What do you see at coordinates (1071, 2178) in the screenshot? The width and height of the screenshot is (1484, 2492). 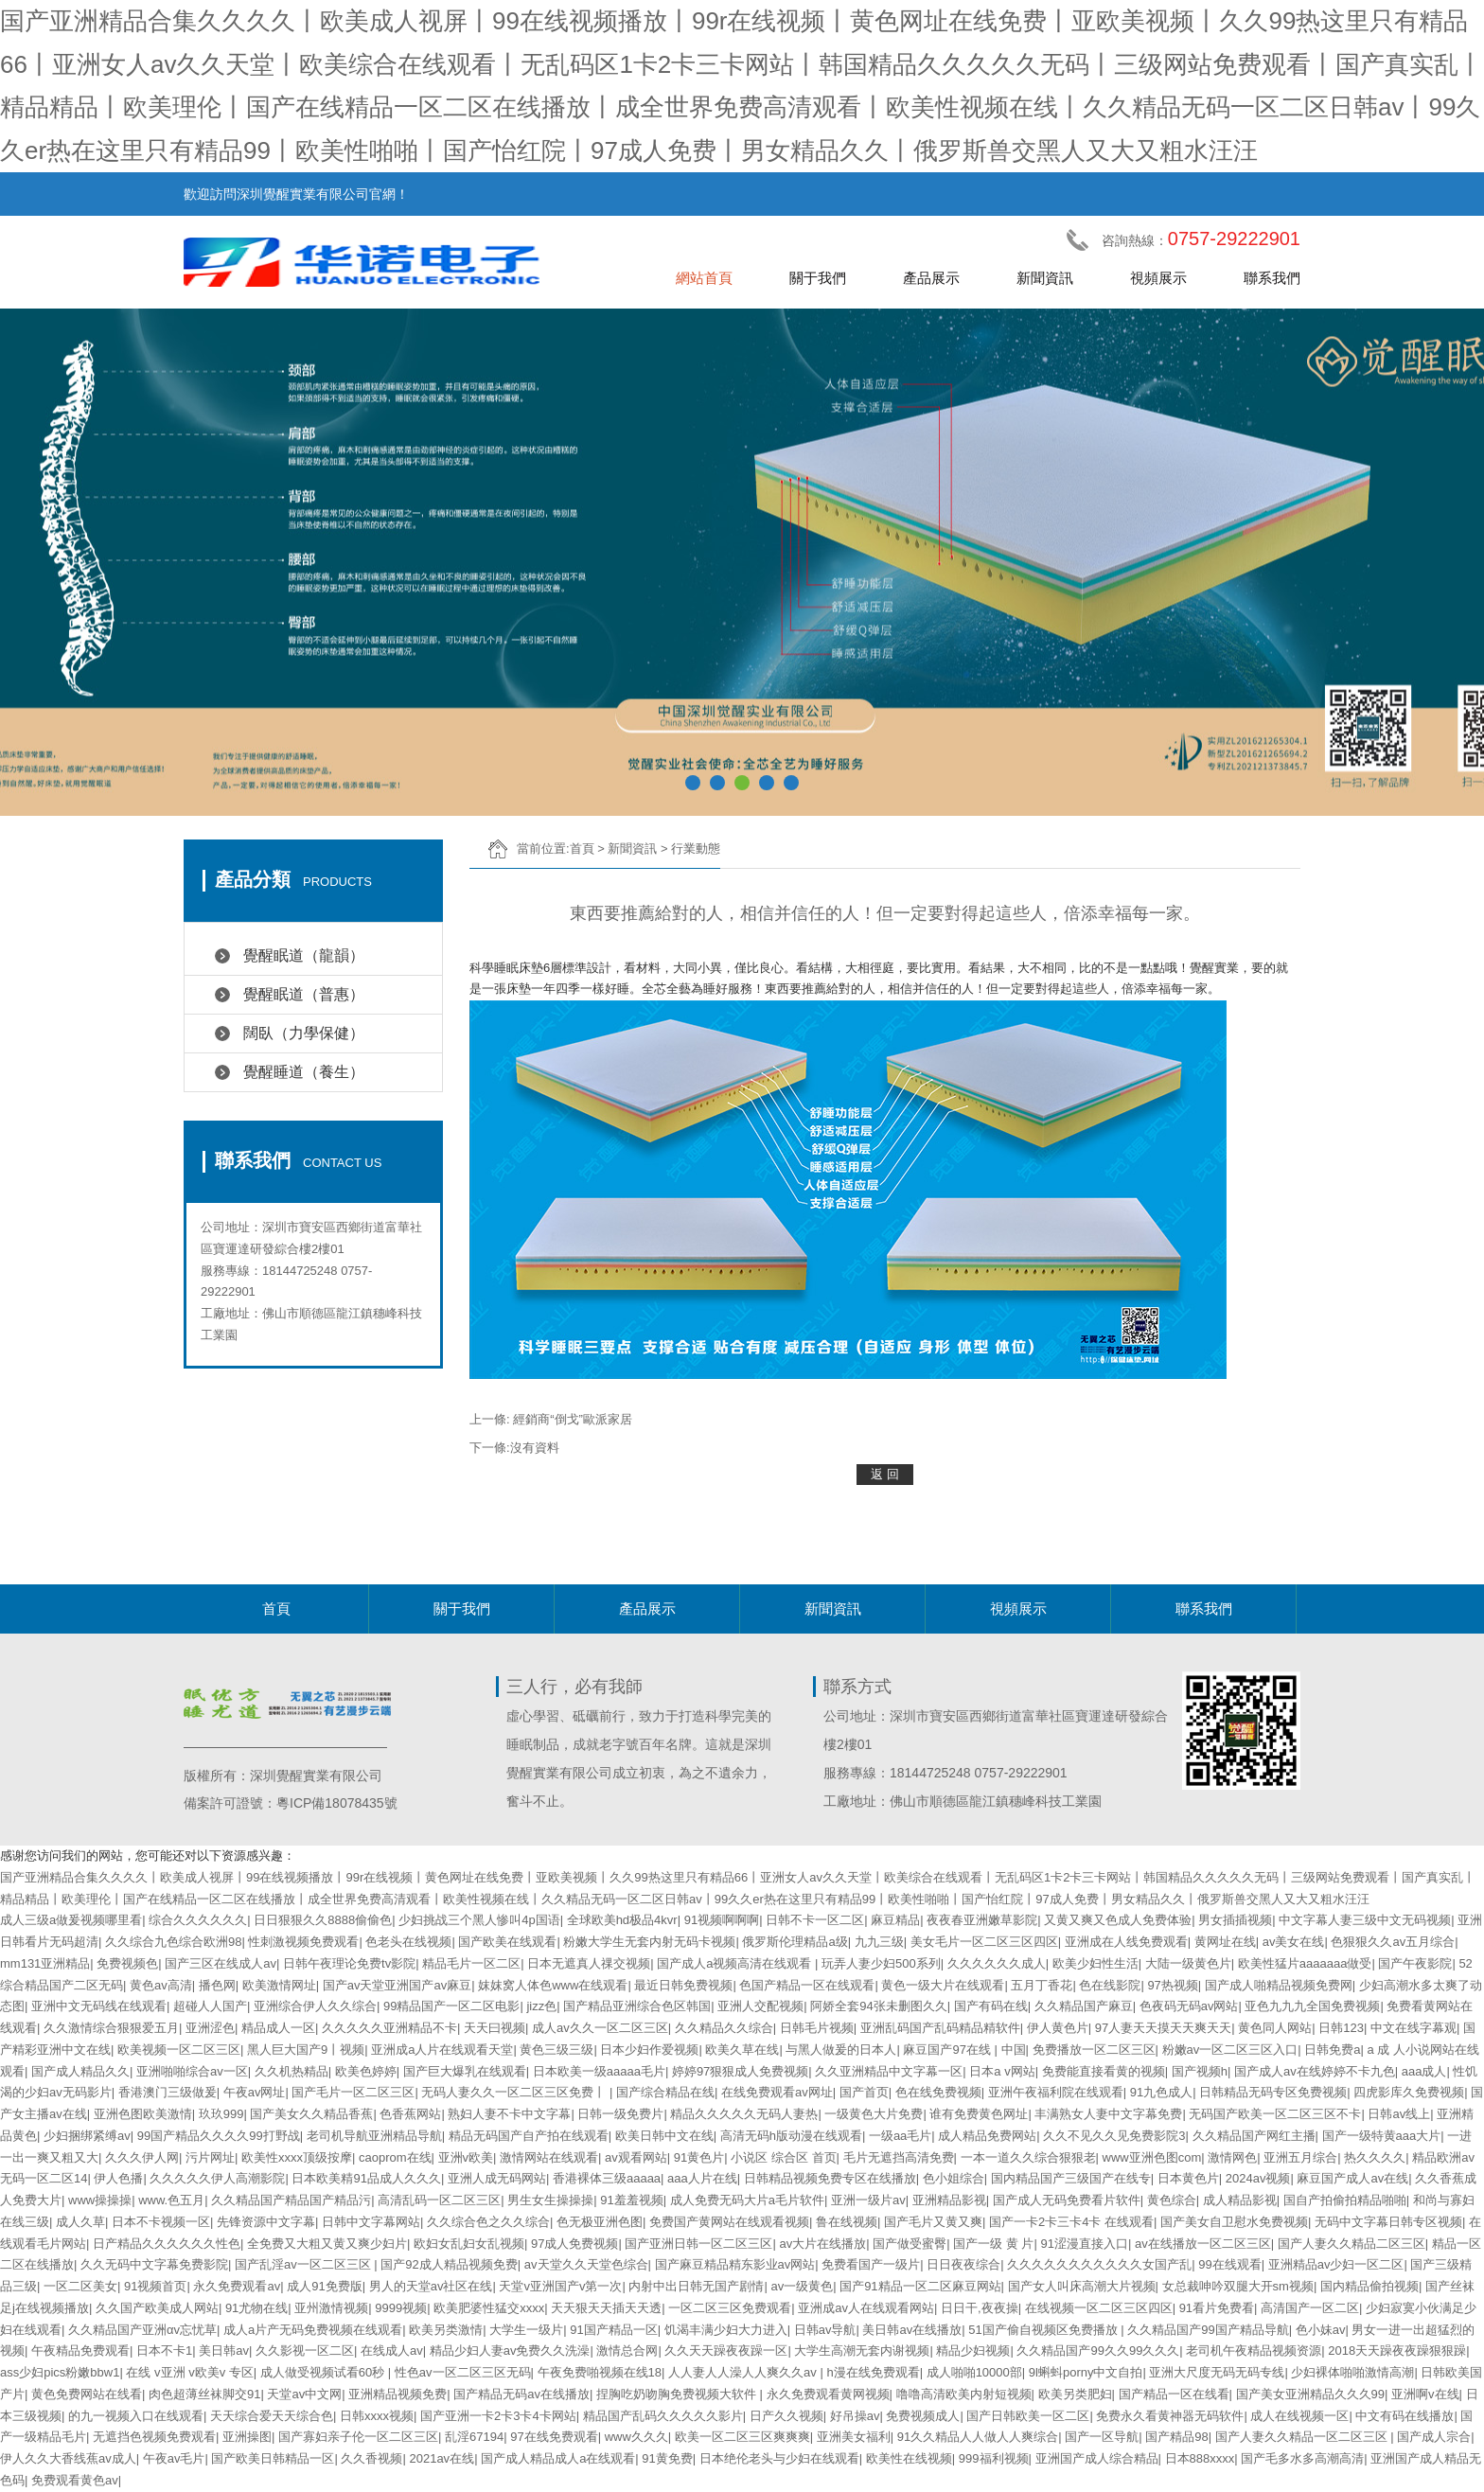 I see `国内精品国产三级国产在线专` at bounding box center [1071, 2178].